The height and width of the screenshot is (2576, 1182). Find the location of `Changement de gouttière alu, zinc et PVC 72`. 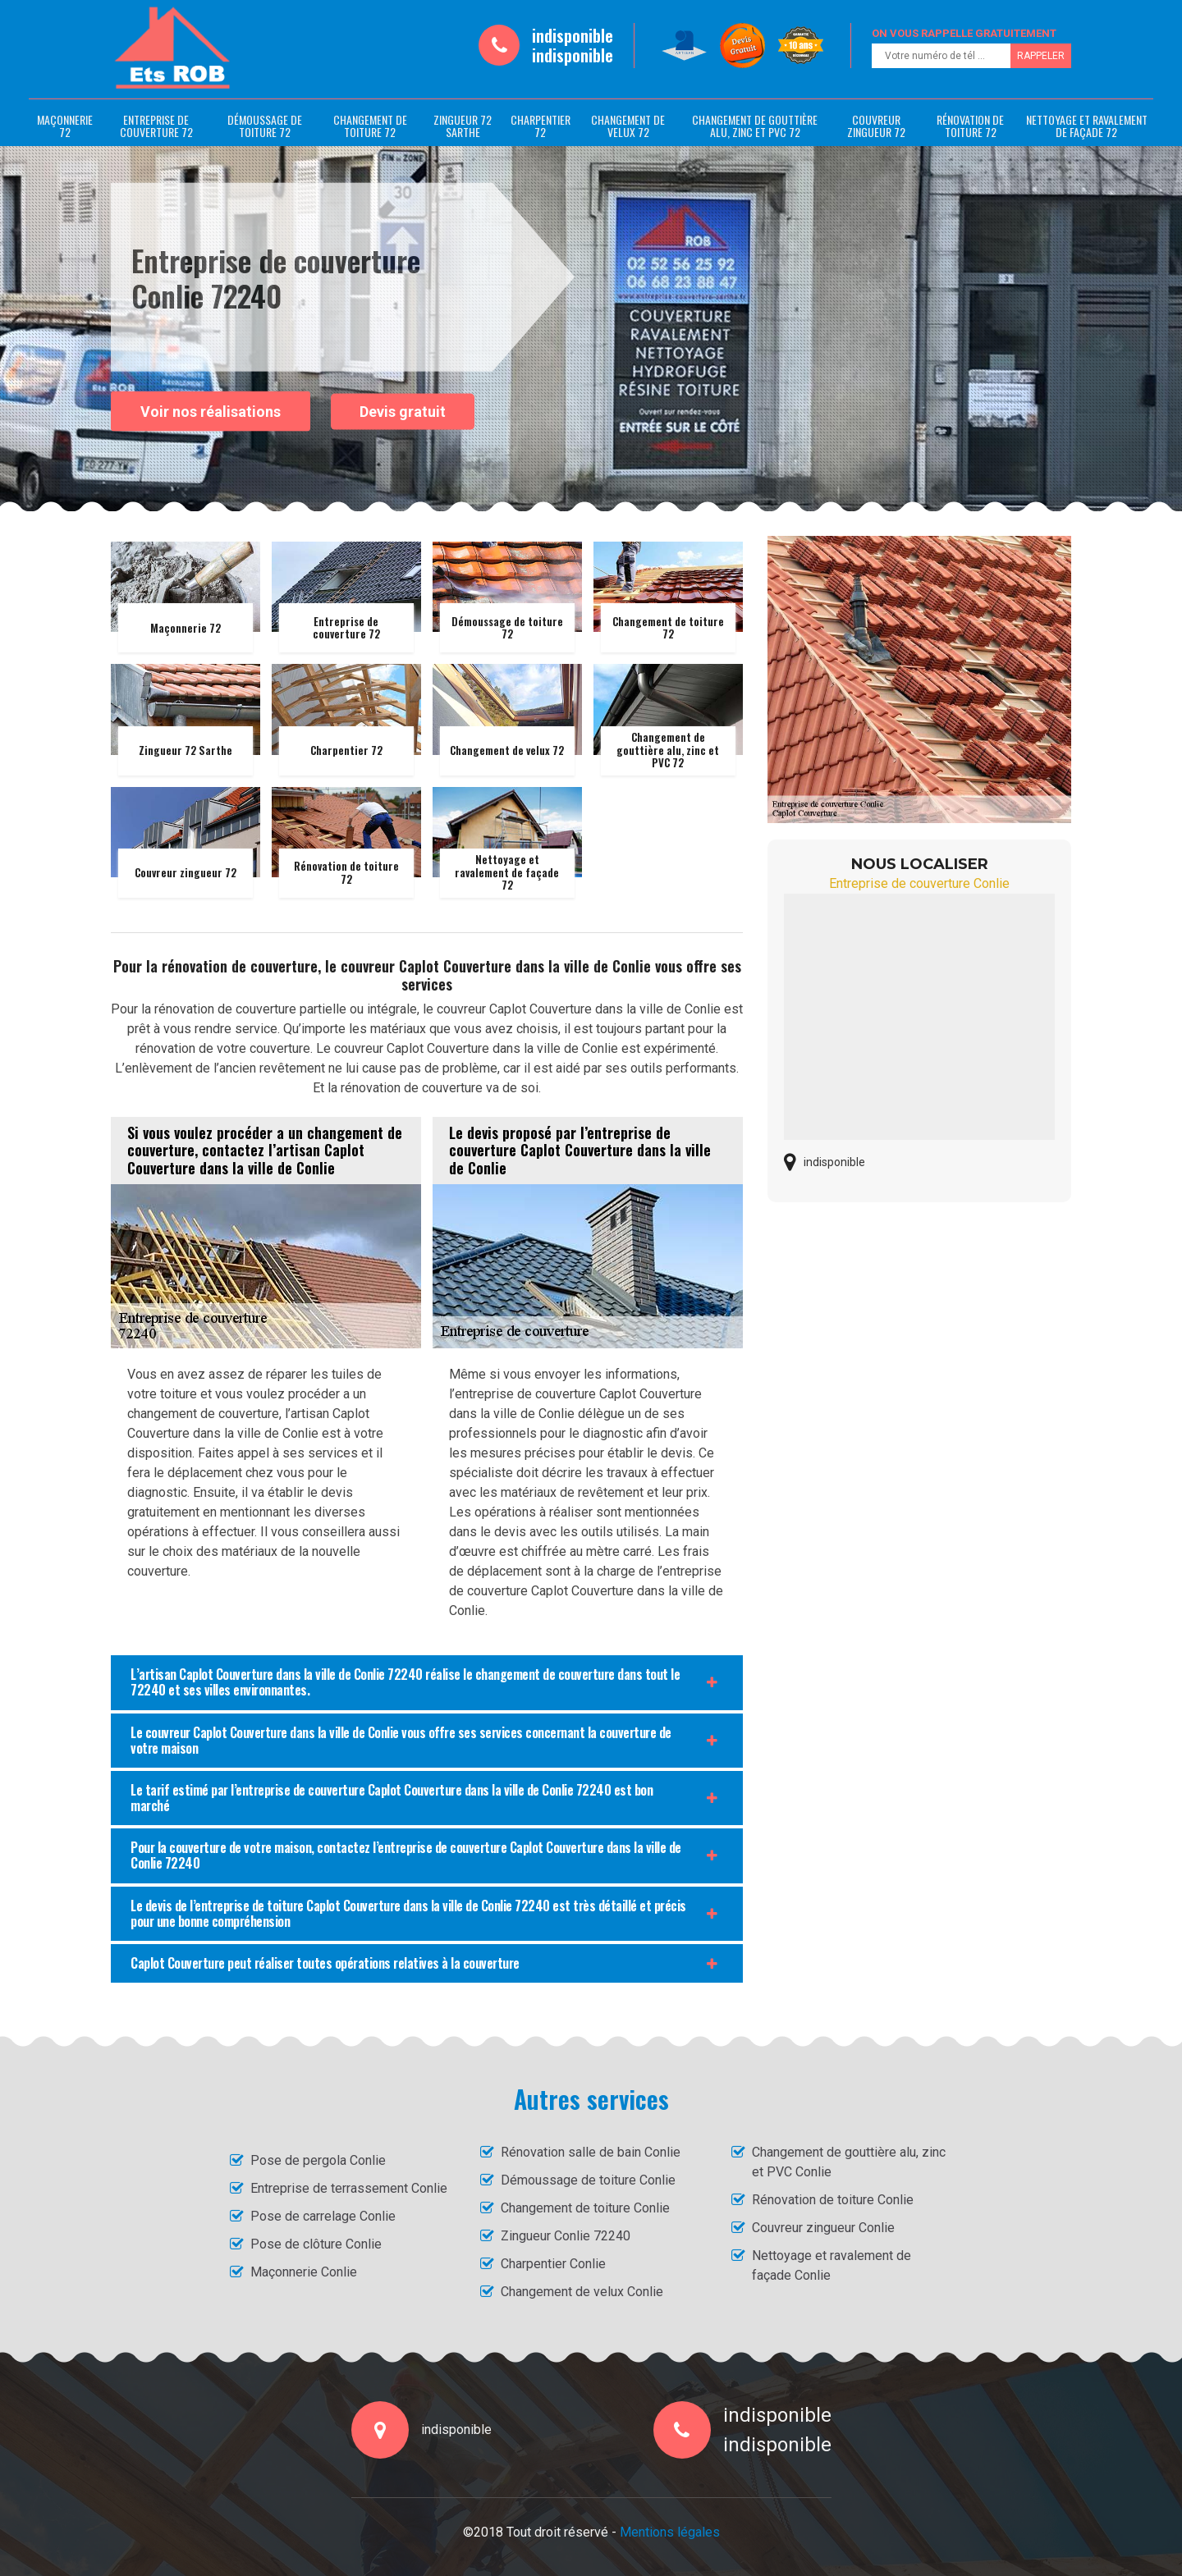

Changement de gouttière alu, zinc et PVC 72 is located at coordinates (755, 125).